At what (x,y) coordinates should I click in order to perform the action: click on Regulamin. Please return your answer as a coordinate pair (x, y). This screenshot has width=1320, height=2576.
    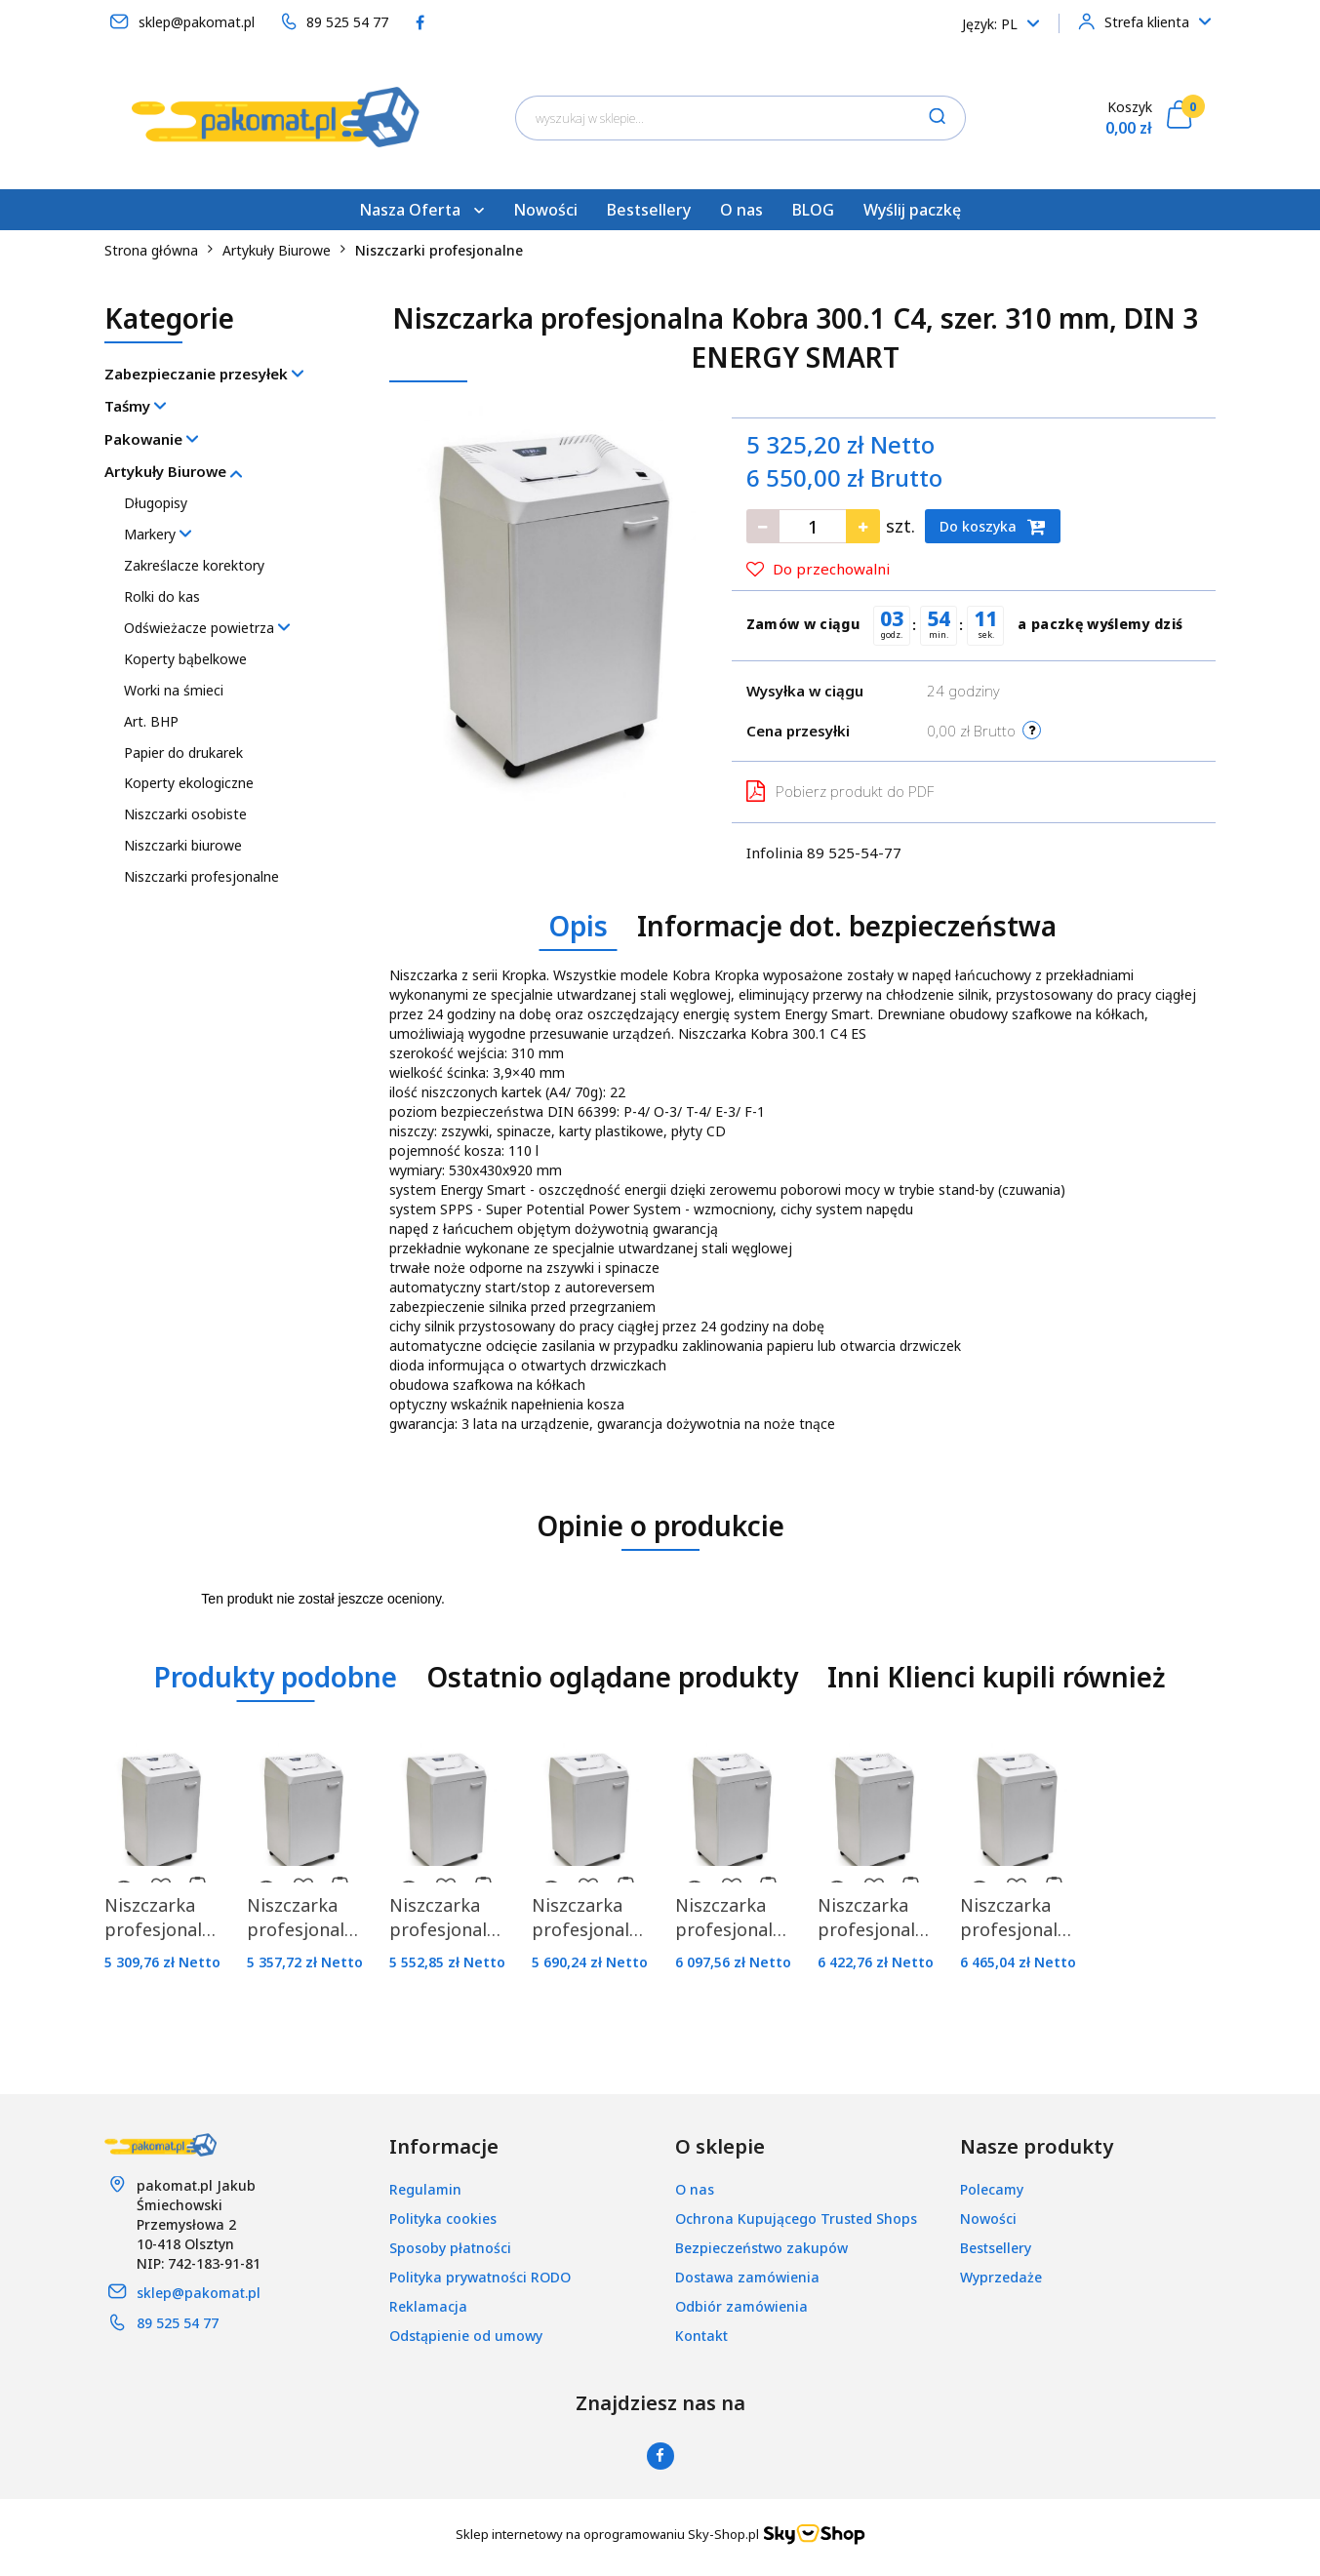
    Looking at the image, I should click on (425, 2189).